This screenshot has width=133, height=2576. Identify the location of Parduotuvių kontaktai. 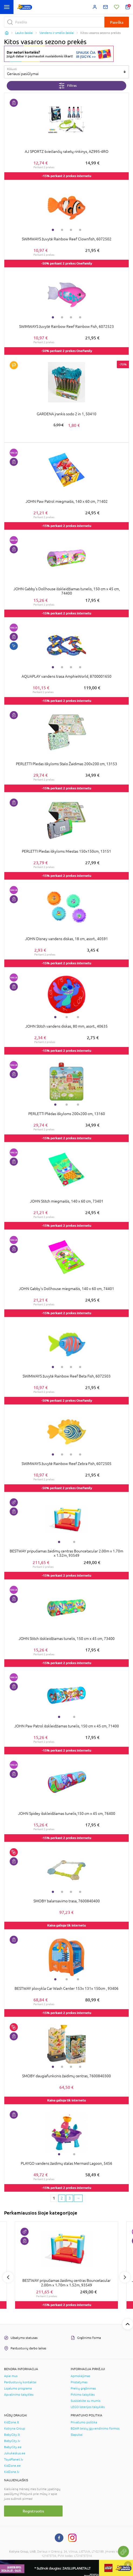
(20, 2382).